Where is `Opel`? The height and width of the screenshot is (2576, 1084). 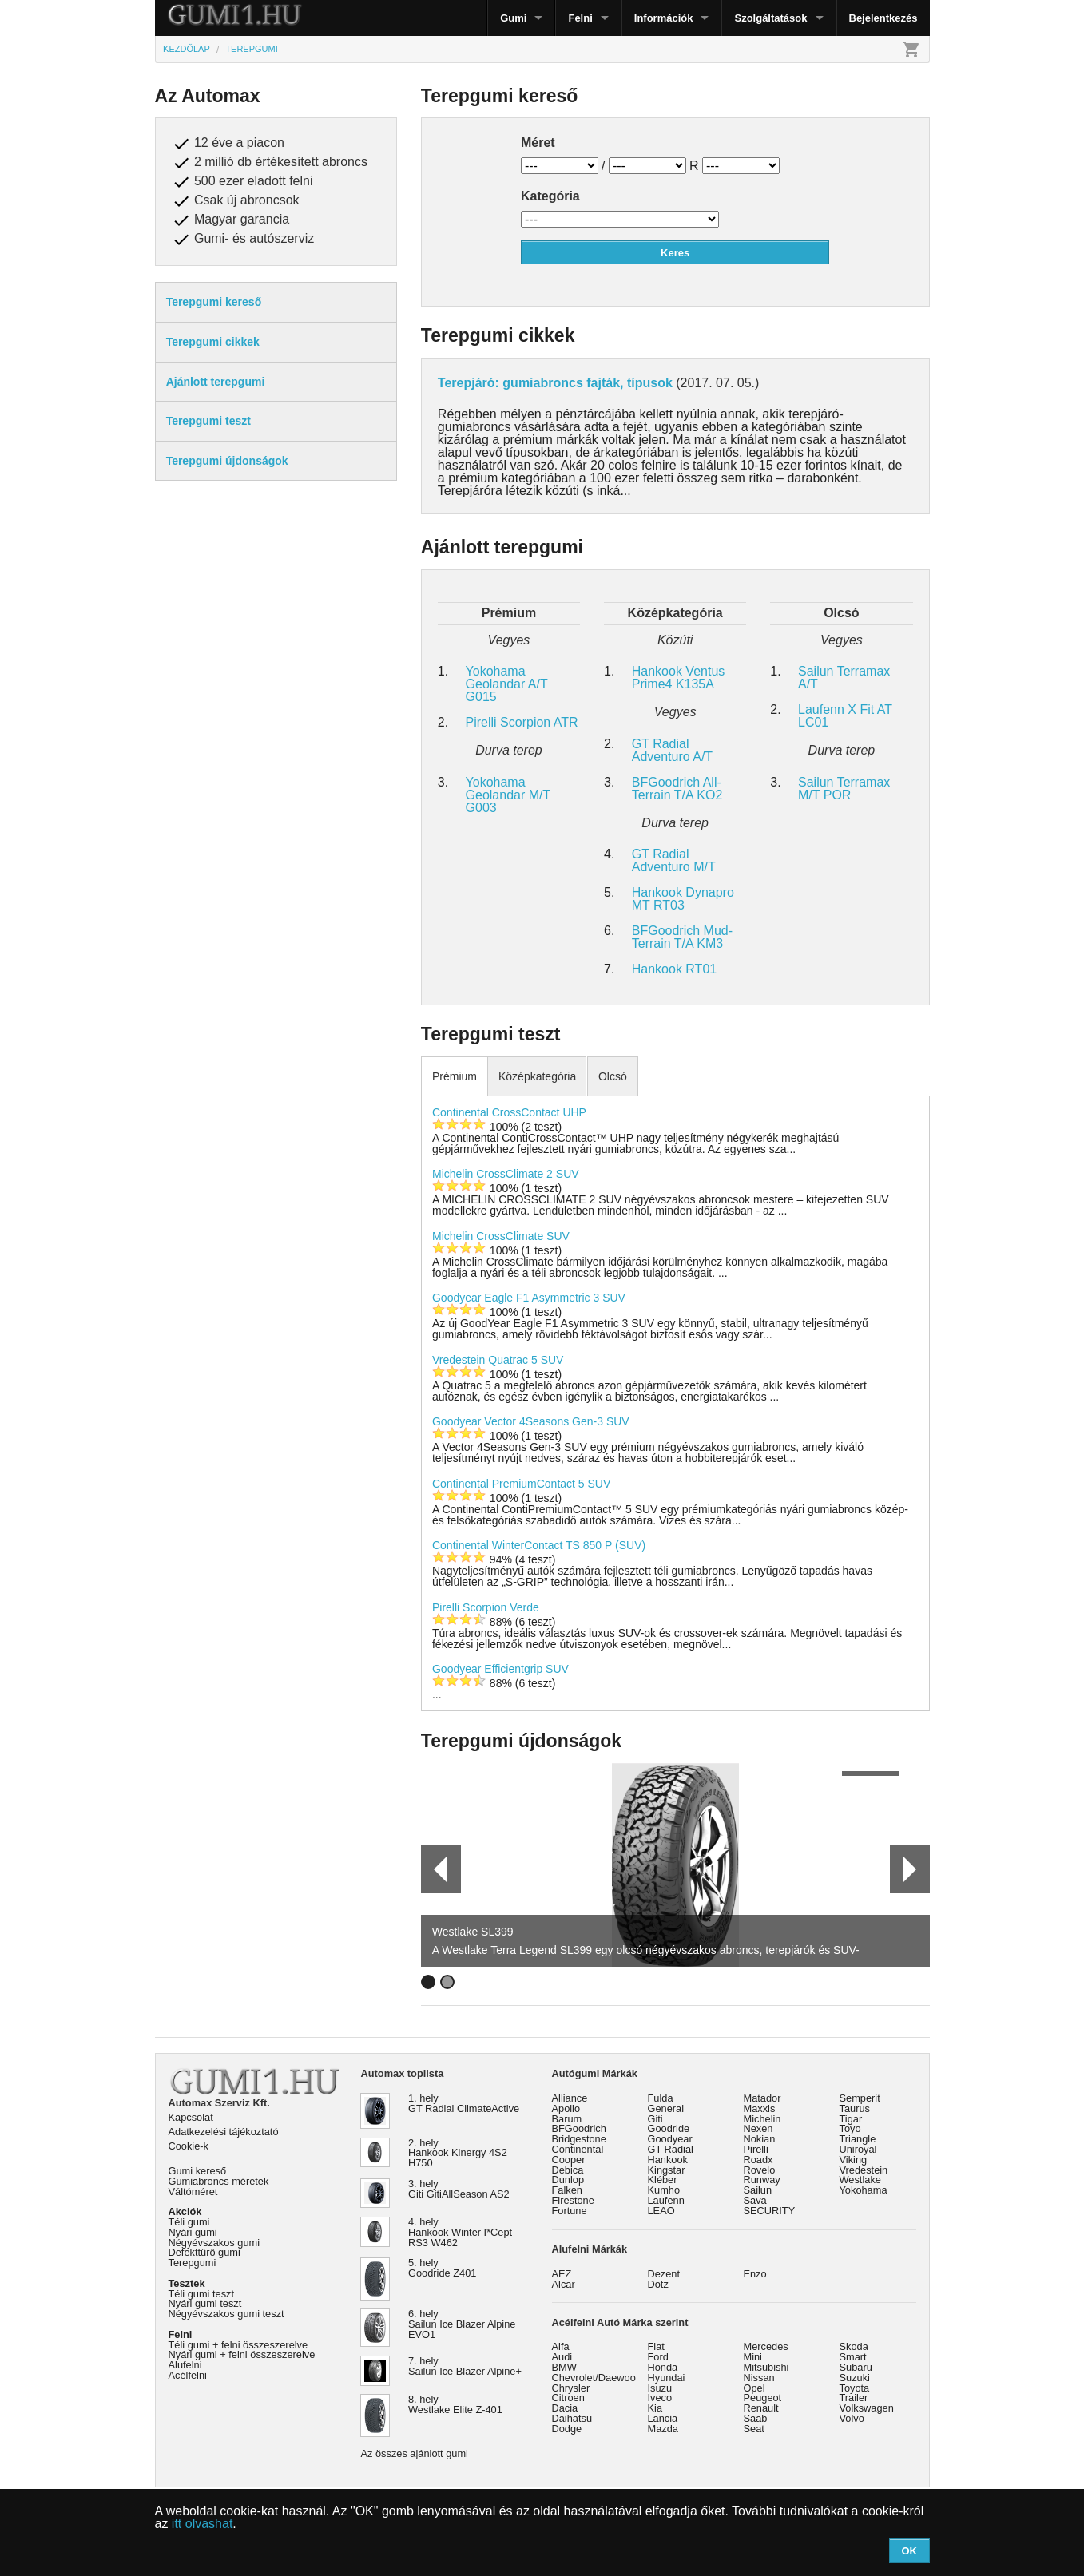 Opel is located at coordinates (754, 2388).